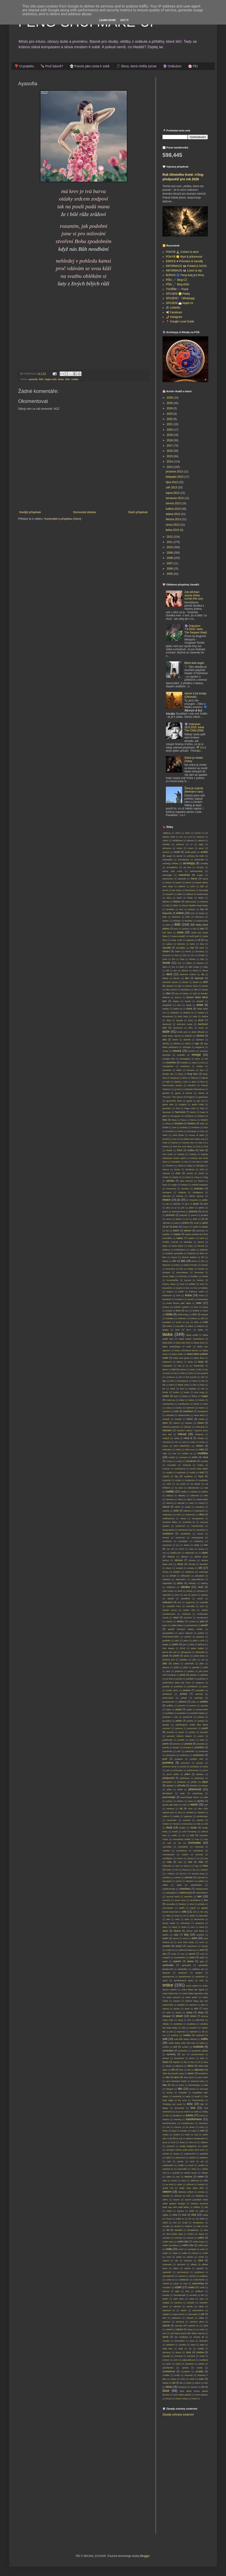 This screenshot has width=226, height=2576. Describe the element at coordinates (166, 1972) in the screenshot. I see `splynutí` at that location.